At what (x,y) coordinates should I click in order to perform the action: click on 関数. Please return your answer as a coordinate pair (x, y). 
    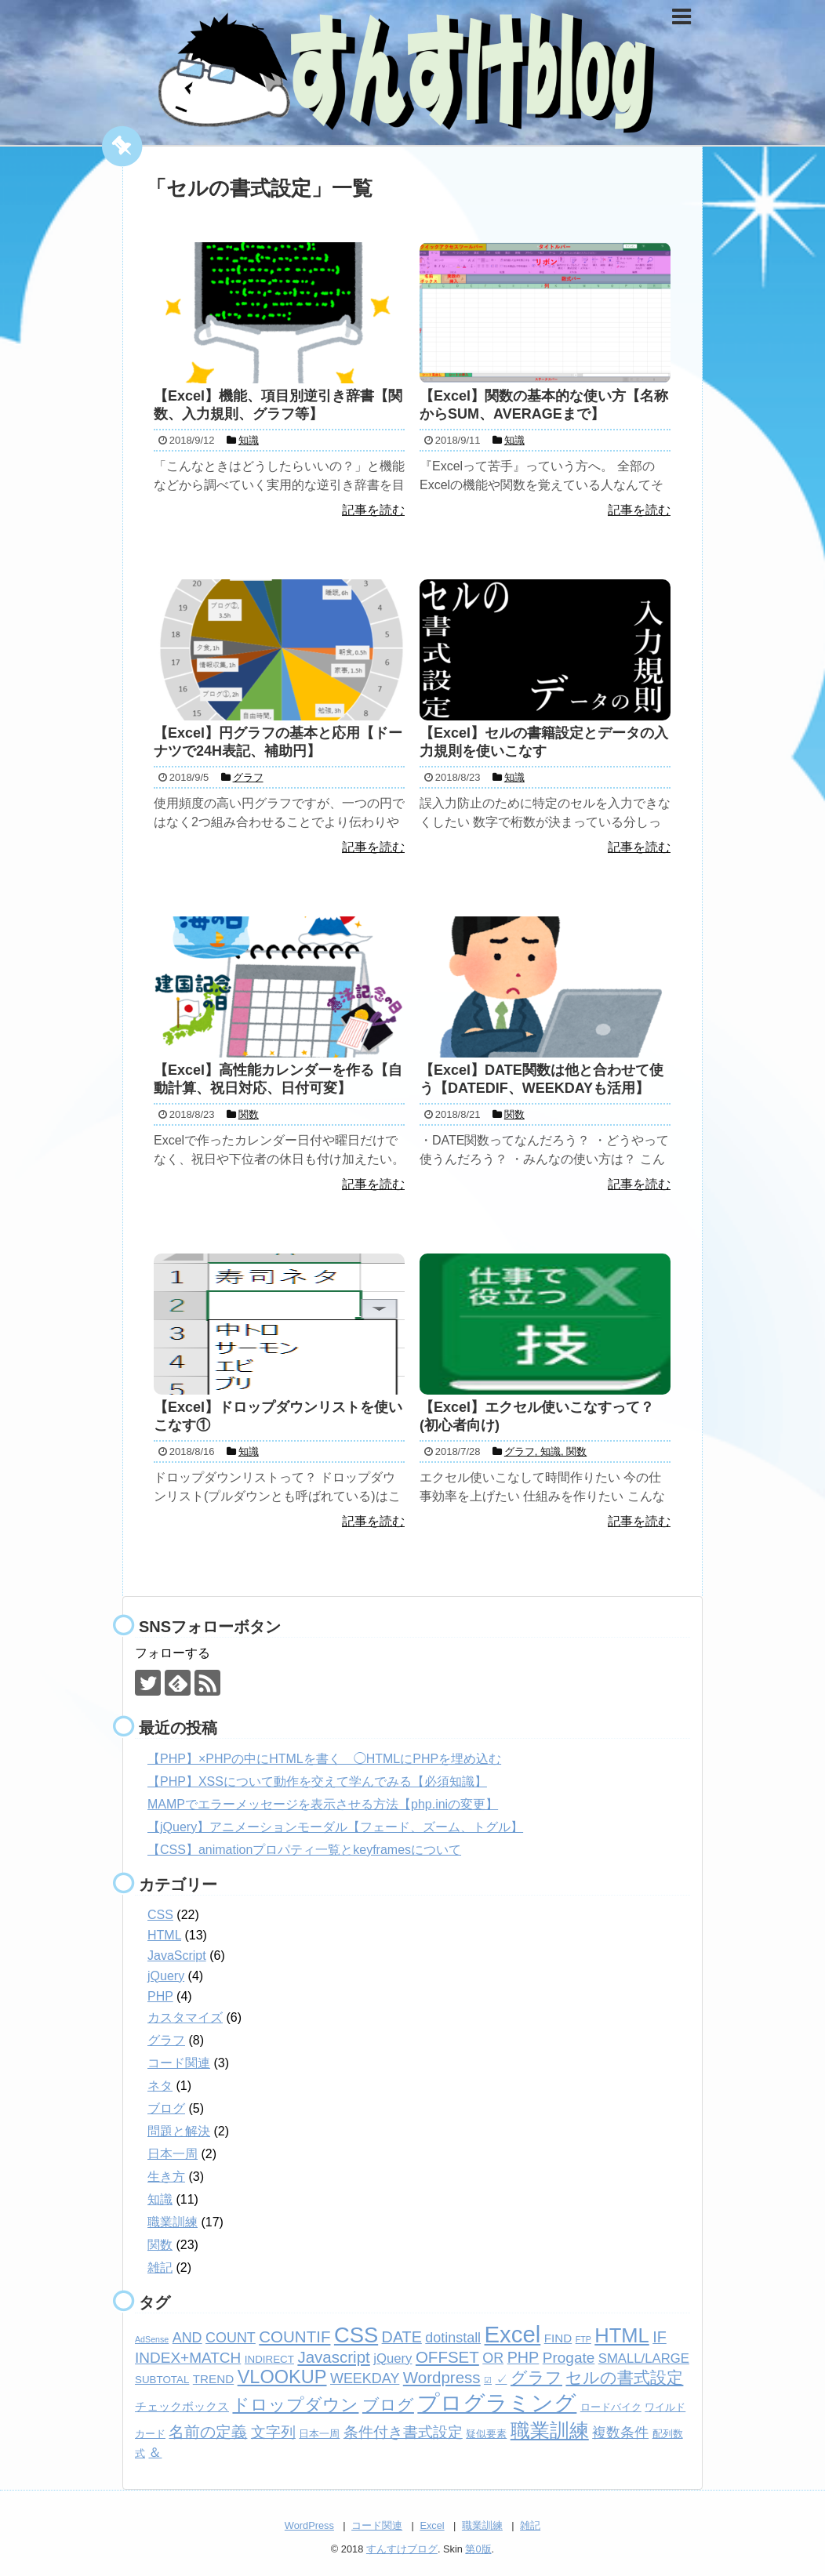
    Looking at the image, I should click on (160, 2244).